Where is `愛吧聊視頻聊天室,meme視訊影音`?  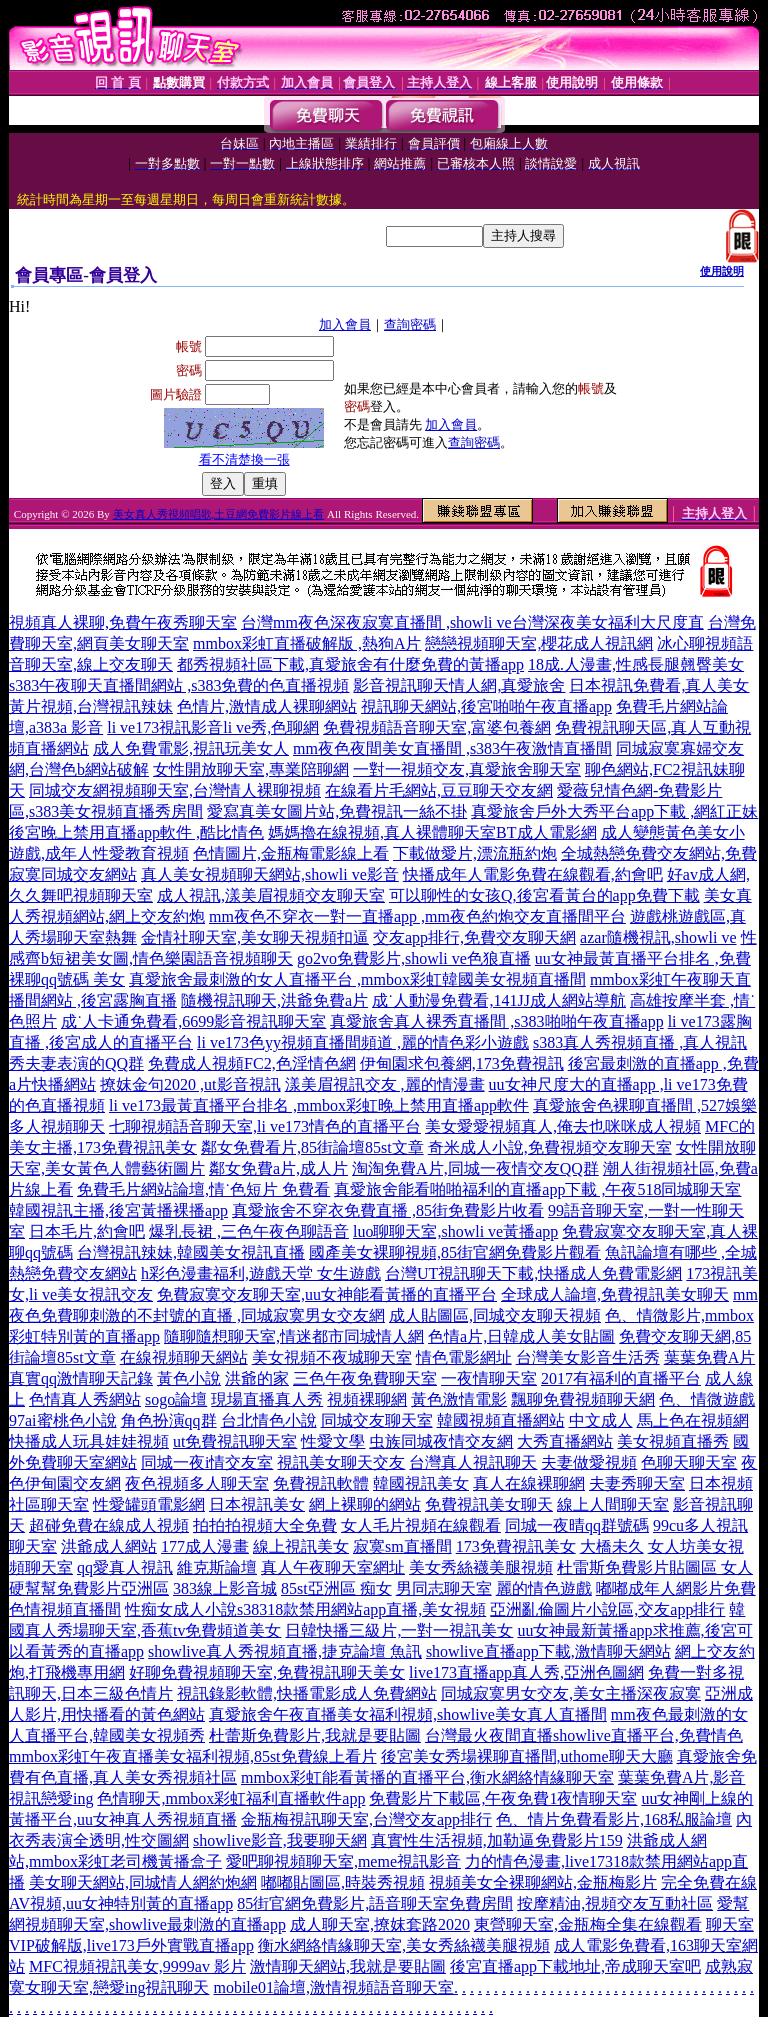 愛吧聊視頻聊天室,meme視訊影音 is located at coordinates (343, 1861).